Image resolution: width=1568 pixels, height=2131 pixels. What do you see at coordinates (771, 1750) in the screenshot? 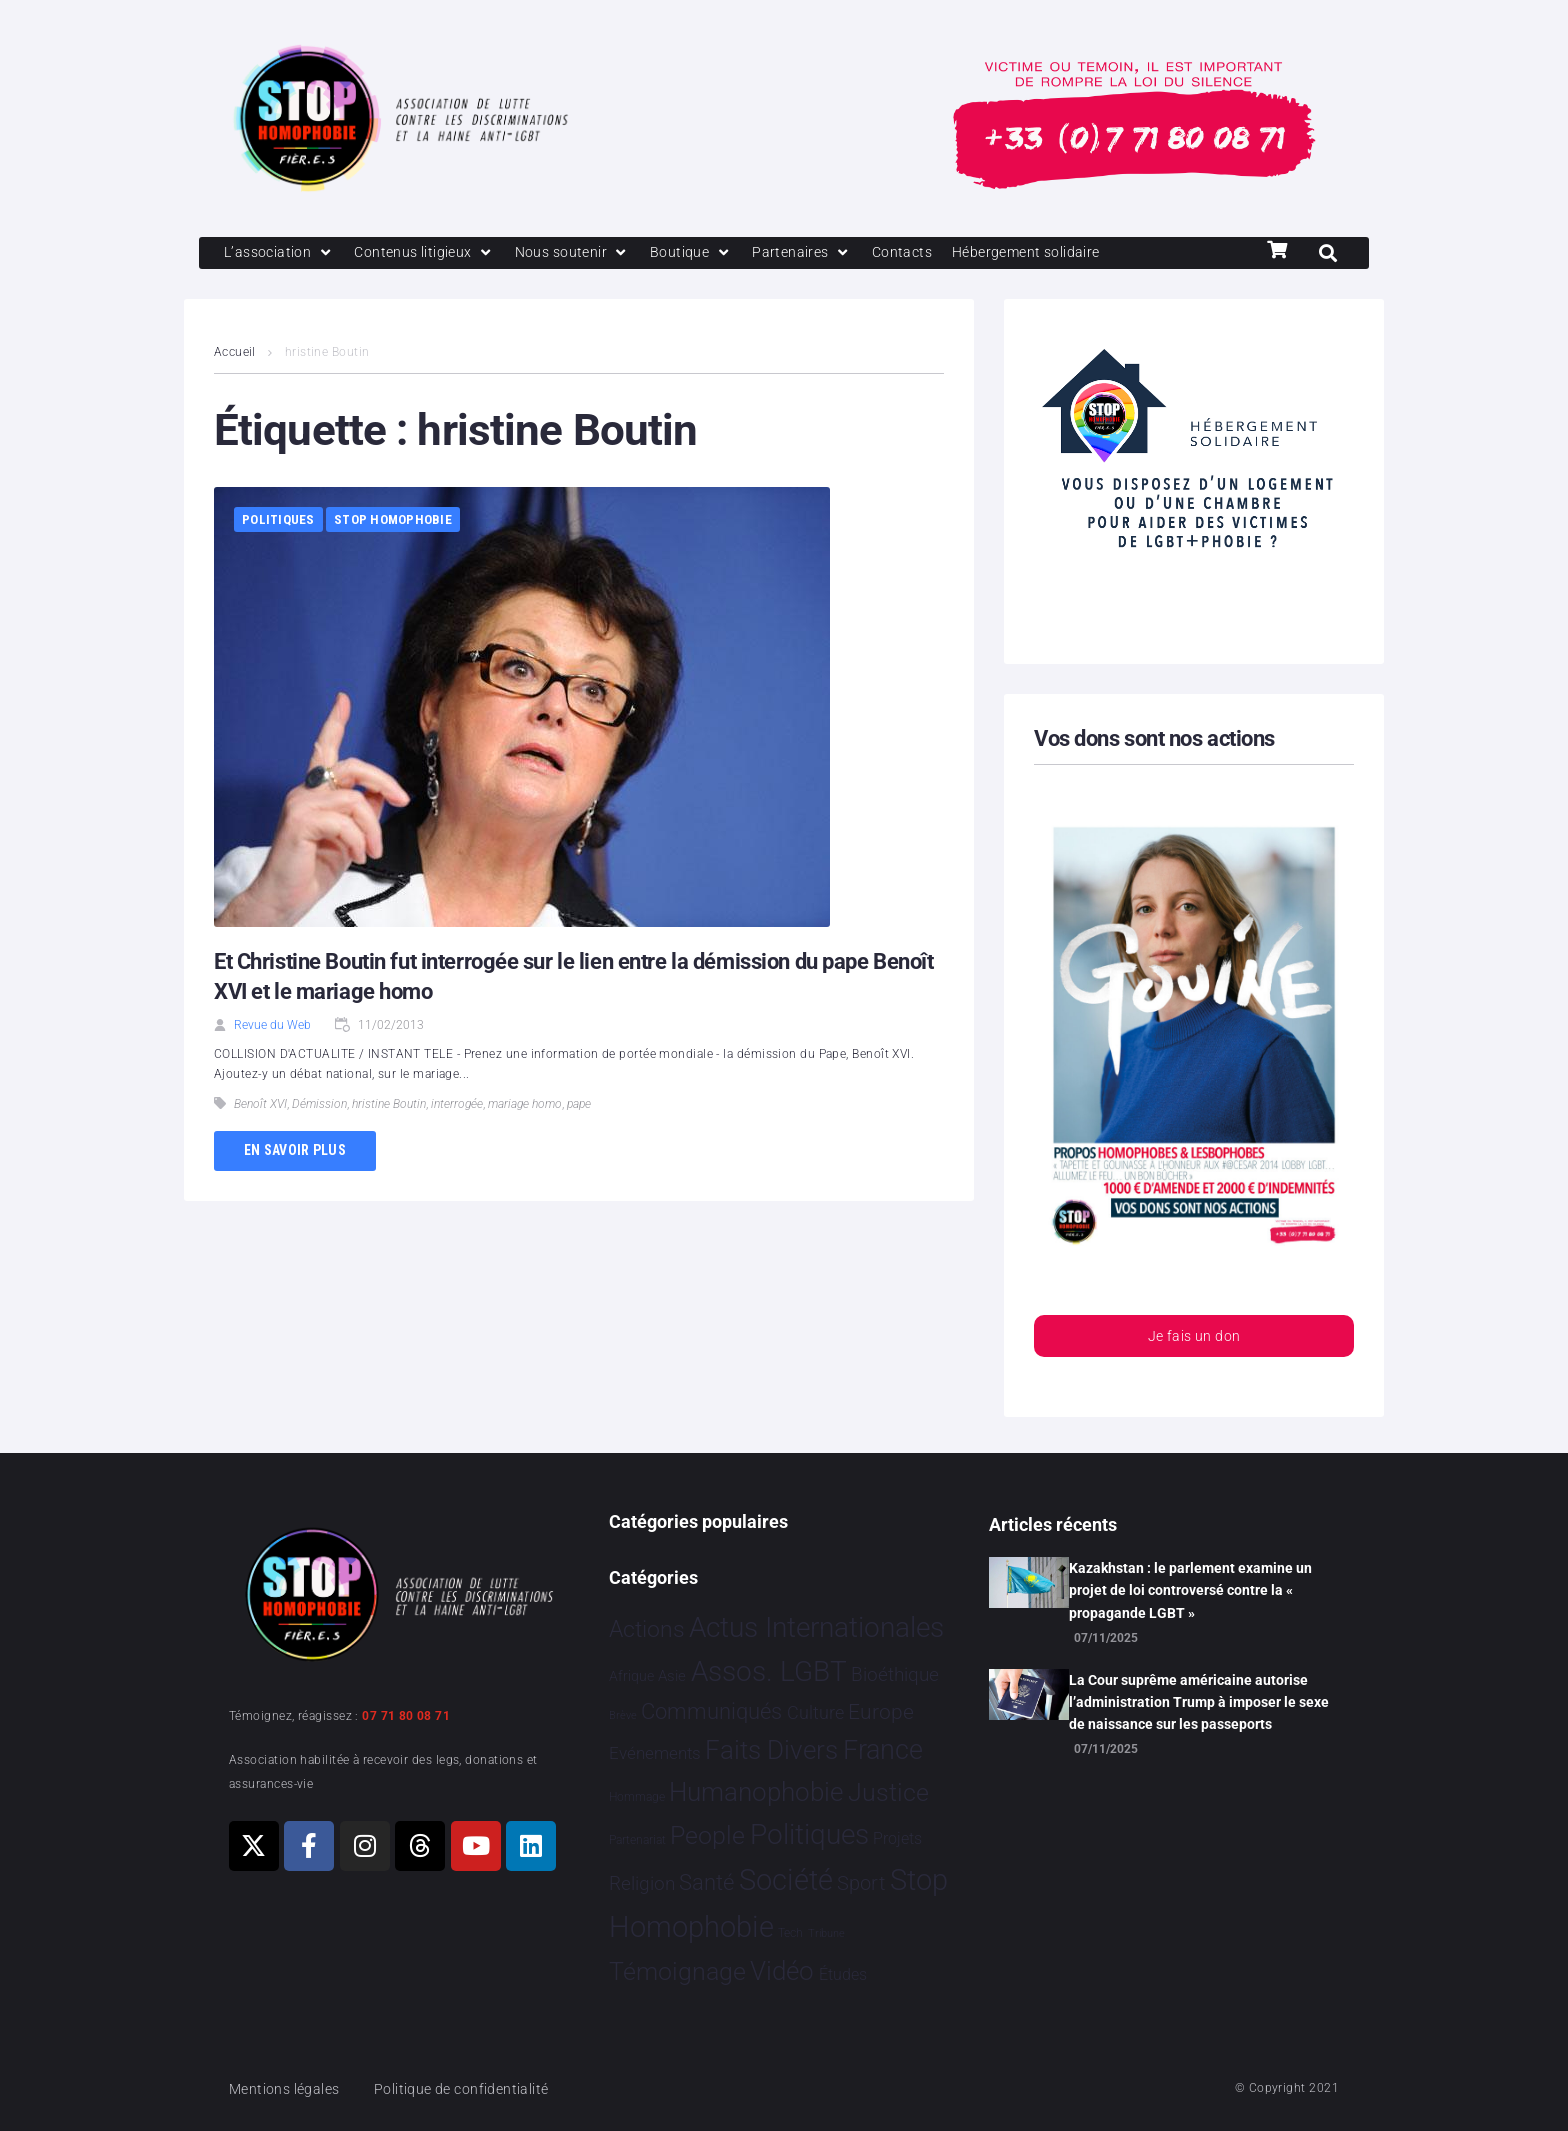
I see `Faits Divers [Faits Divers 1 558 éléments]` at bounding box center [771, 1750].